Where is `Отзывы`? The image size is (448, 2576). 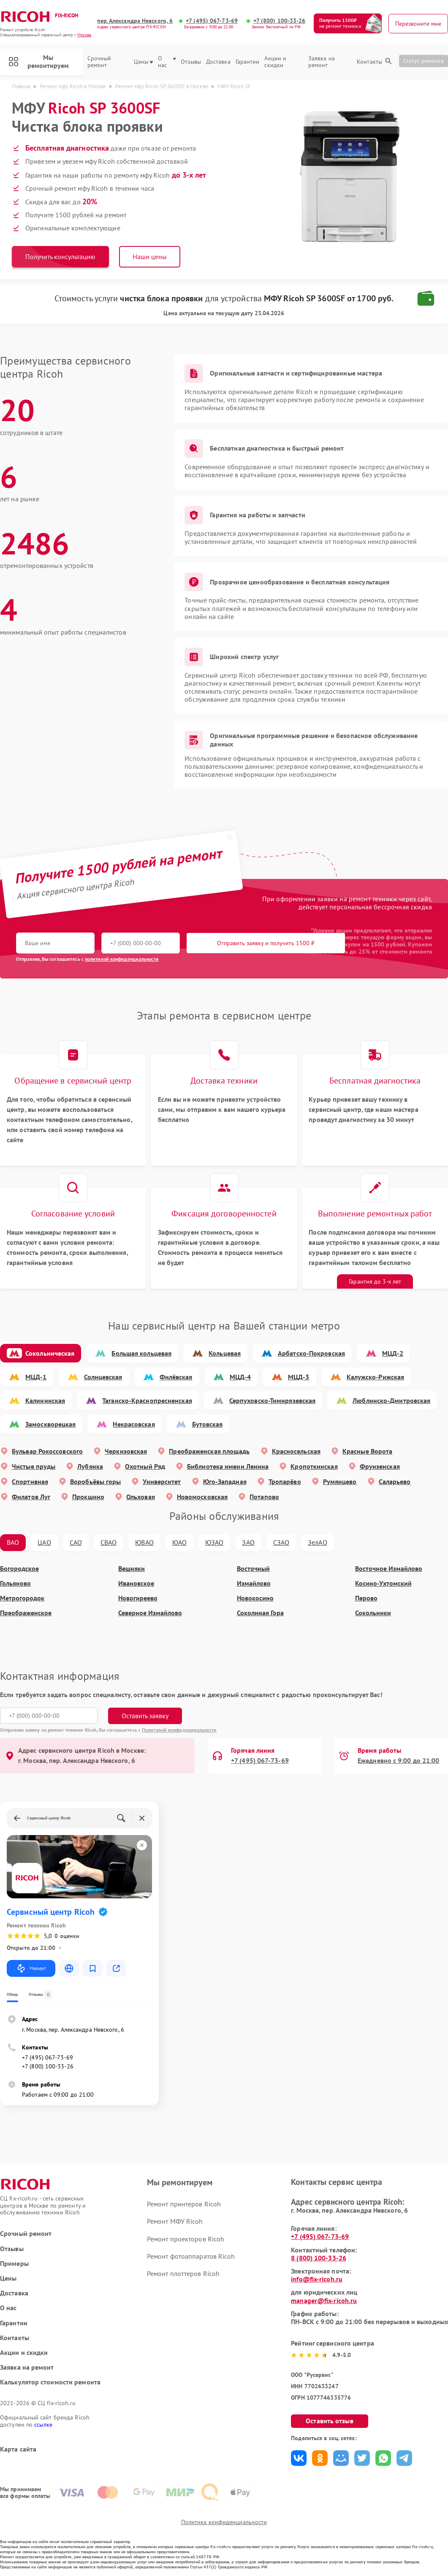 Отзывы is located at coordinates (191, 61).